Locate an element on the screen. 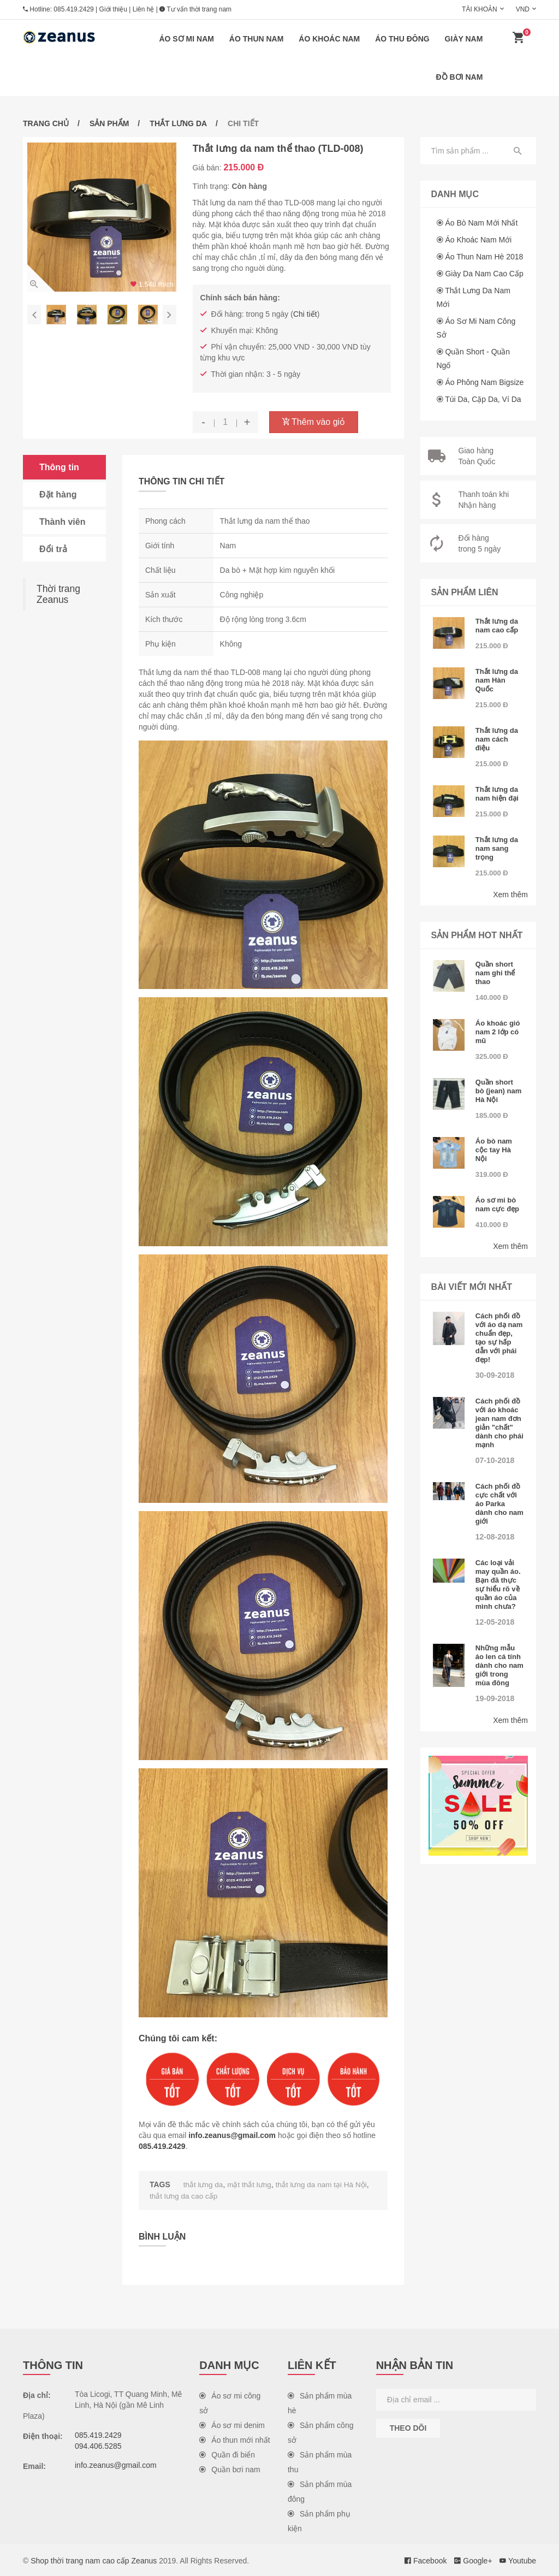  30-09-2018 is located at coordinates (495, 1375).